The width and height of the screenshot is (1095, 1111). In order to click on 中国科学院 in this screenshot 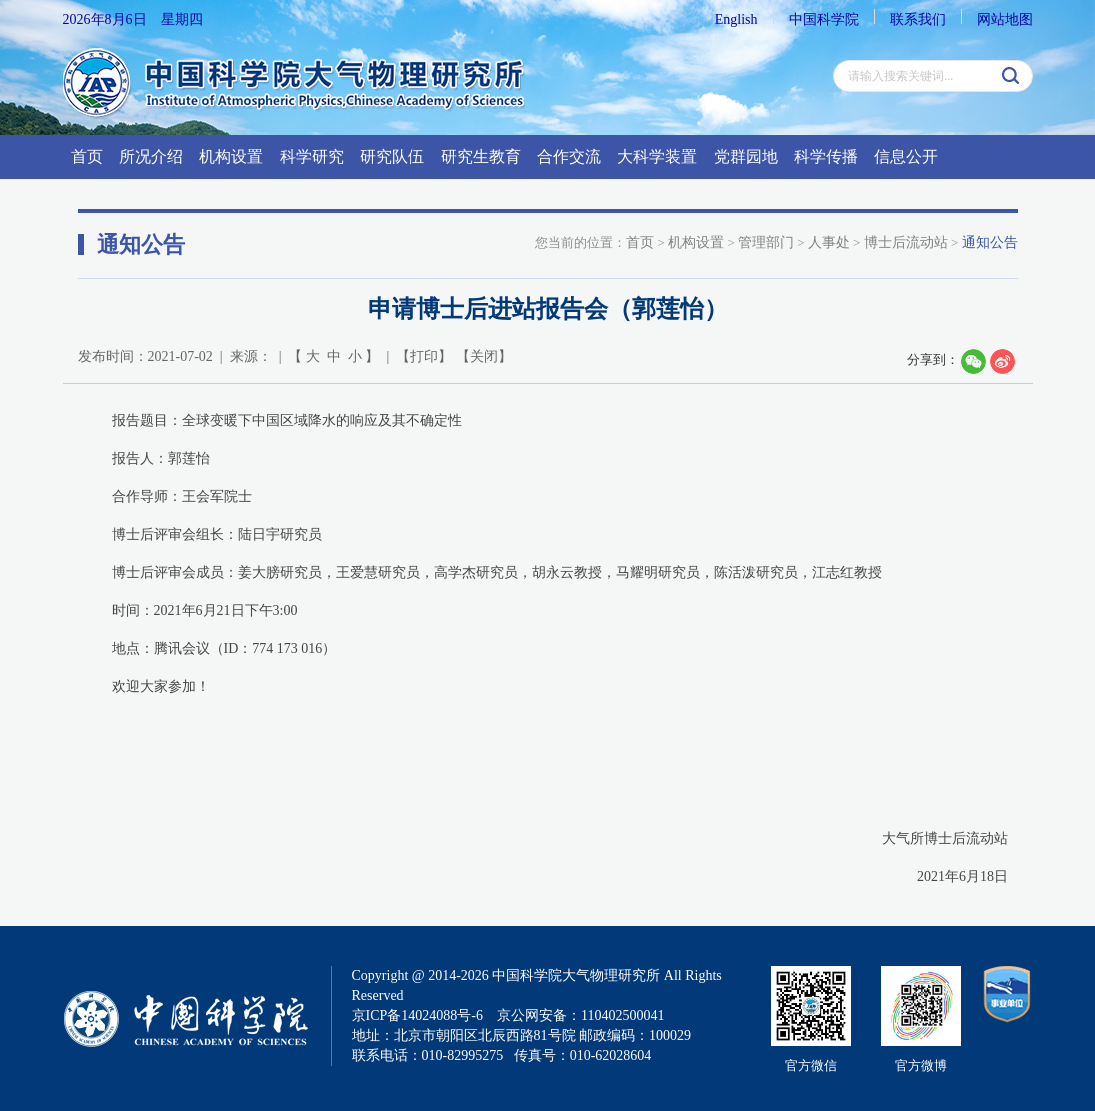, I will do `click(824, 19)`.